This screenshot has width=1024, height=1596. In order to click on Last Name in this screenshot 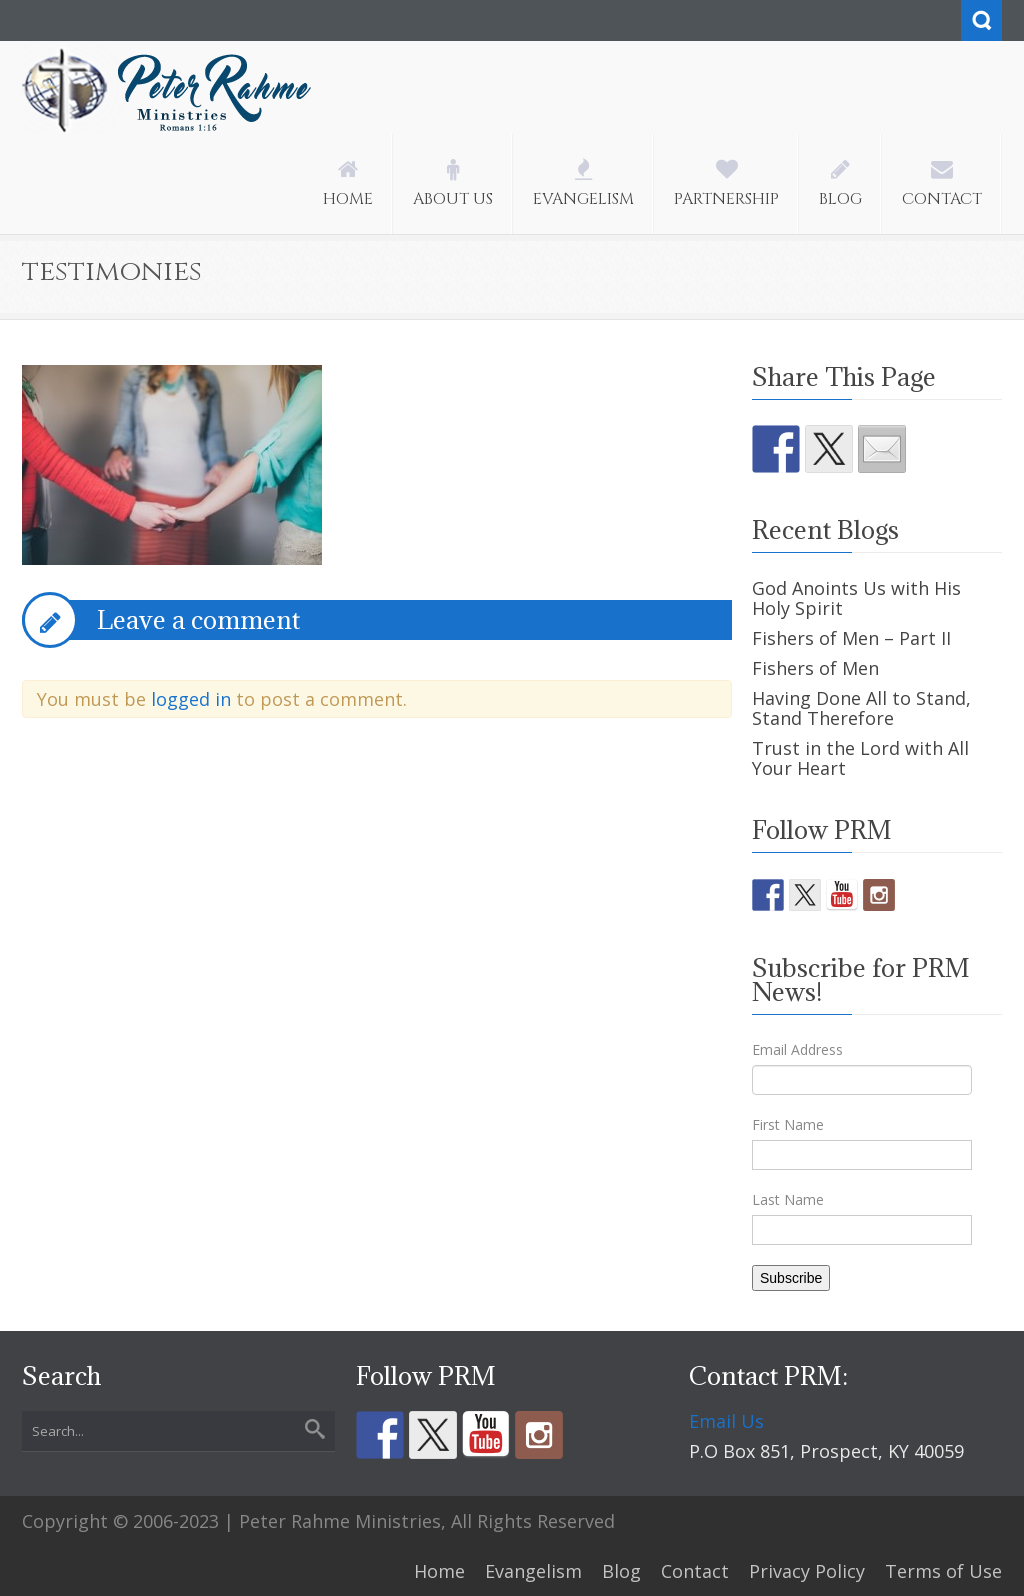, I will do `click(788, 1199)`.